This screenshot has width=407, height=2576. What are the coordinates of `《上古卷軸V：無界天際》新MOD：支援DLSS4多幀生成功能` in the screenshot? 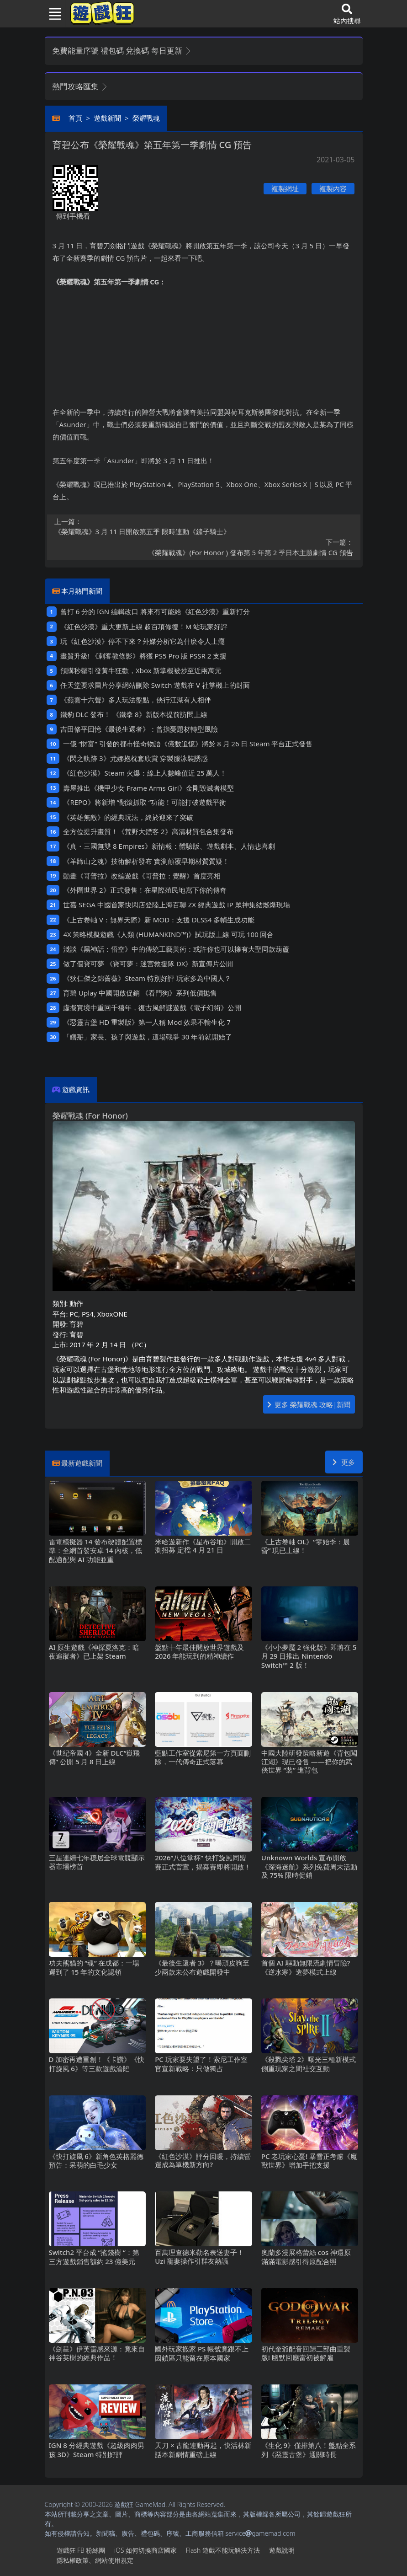 It's located at (158, 919).